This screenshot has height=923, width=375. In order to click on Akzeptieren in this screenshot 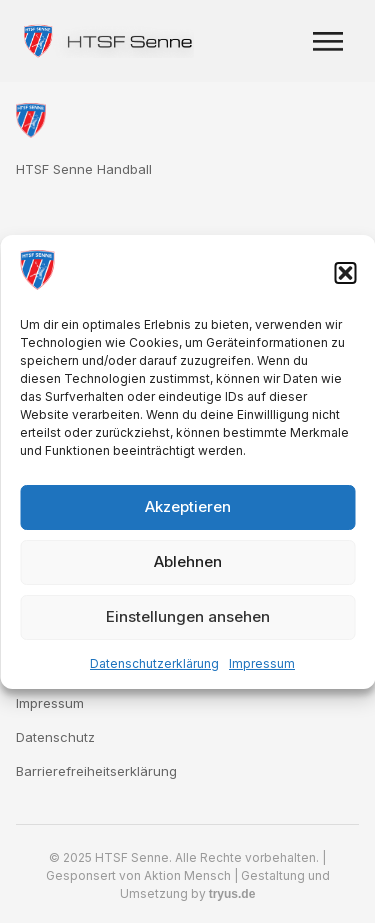, I will do `click(188, 506)`.